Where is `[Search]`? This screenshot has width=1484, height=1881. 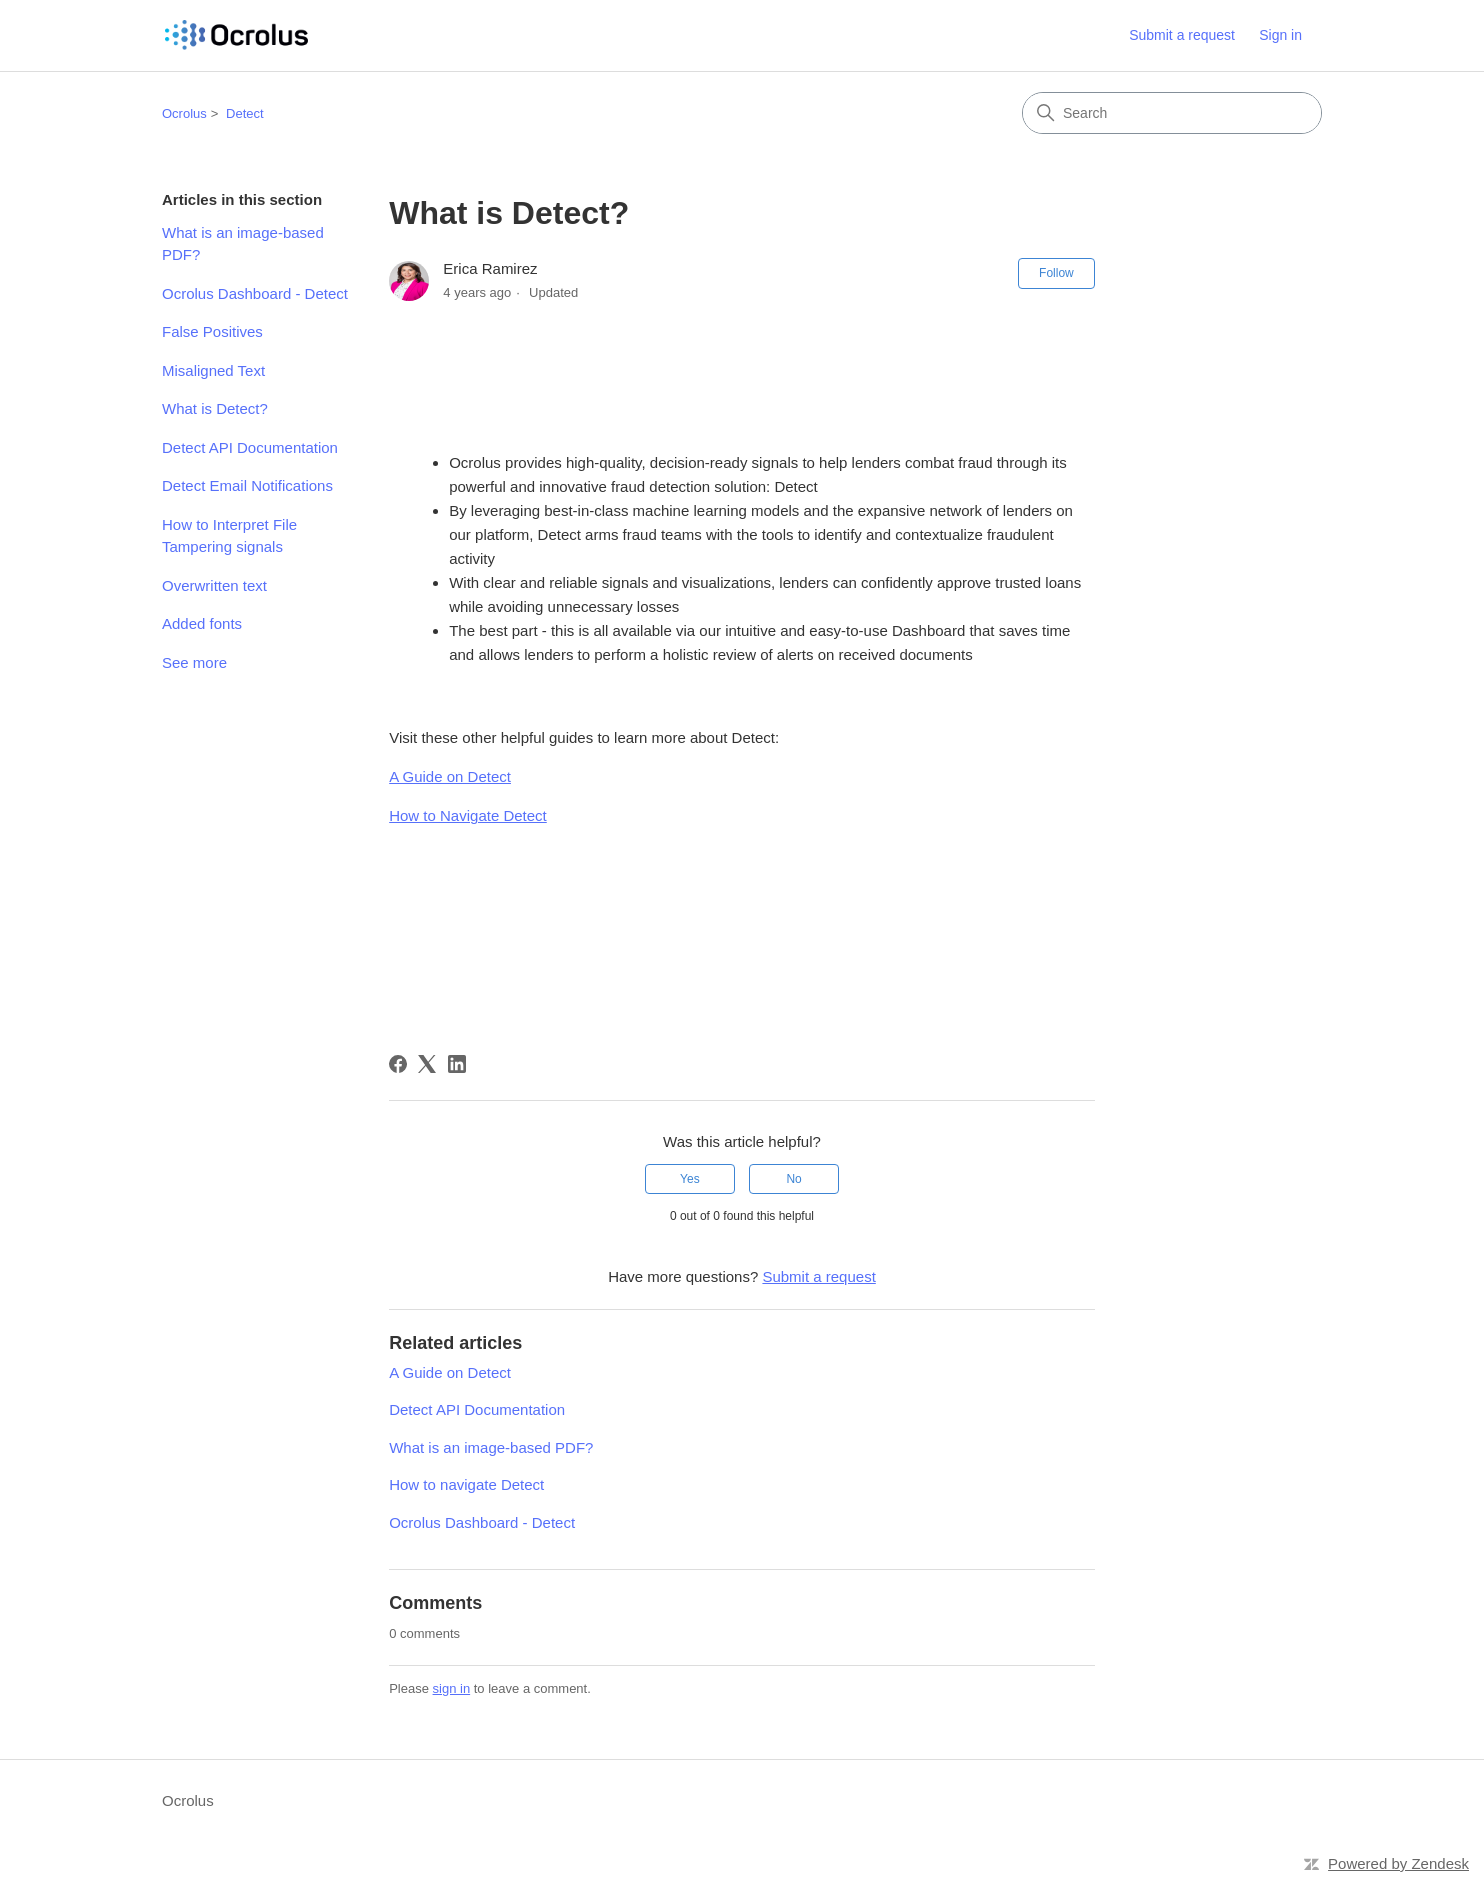 [Search] is located at coordinates (1172, 113).